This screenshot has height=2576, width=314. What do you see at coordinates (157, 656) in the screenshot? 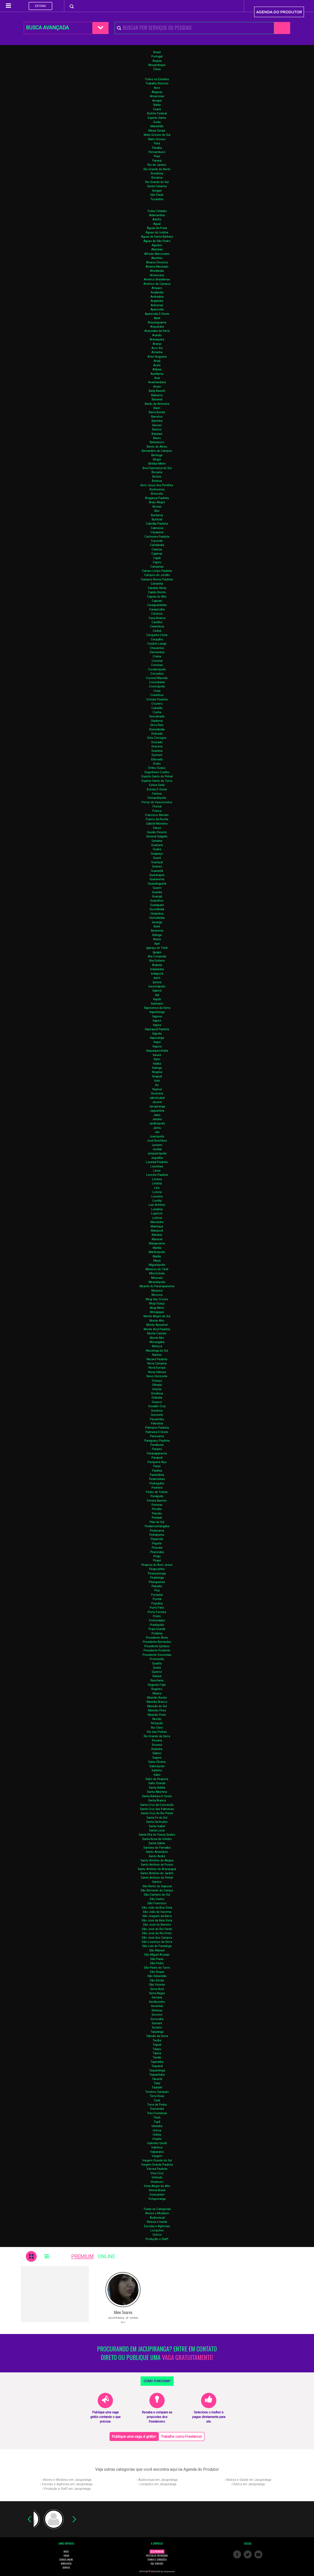
I see `Colina` at bounding box center [157, 656].